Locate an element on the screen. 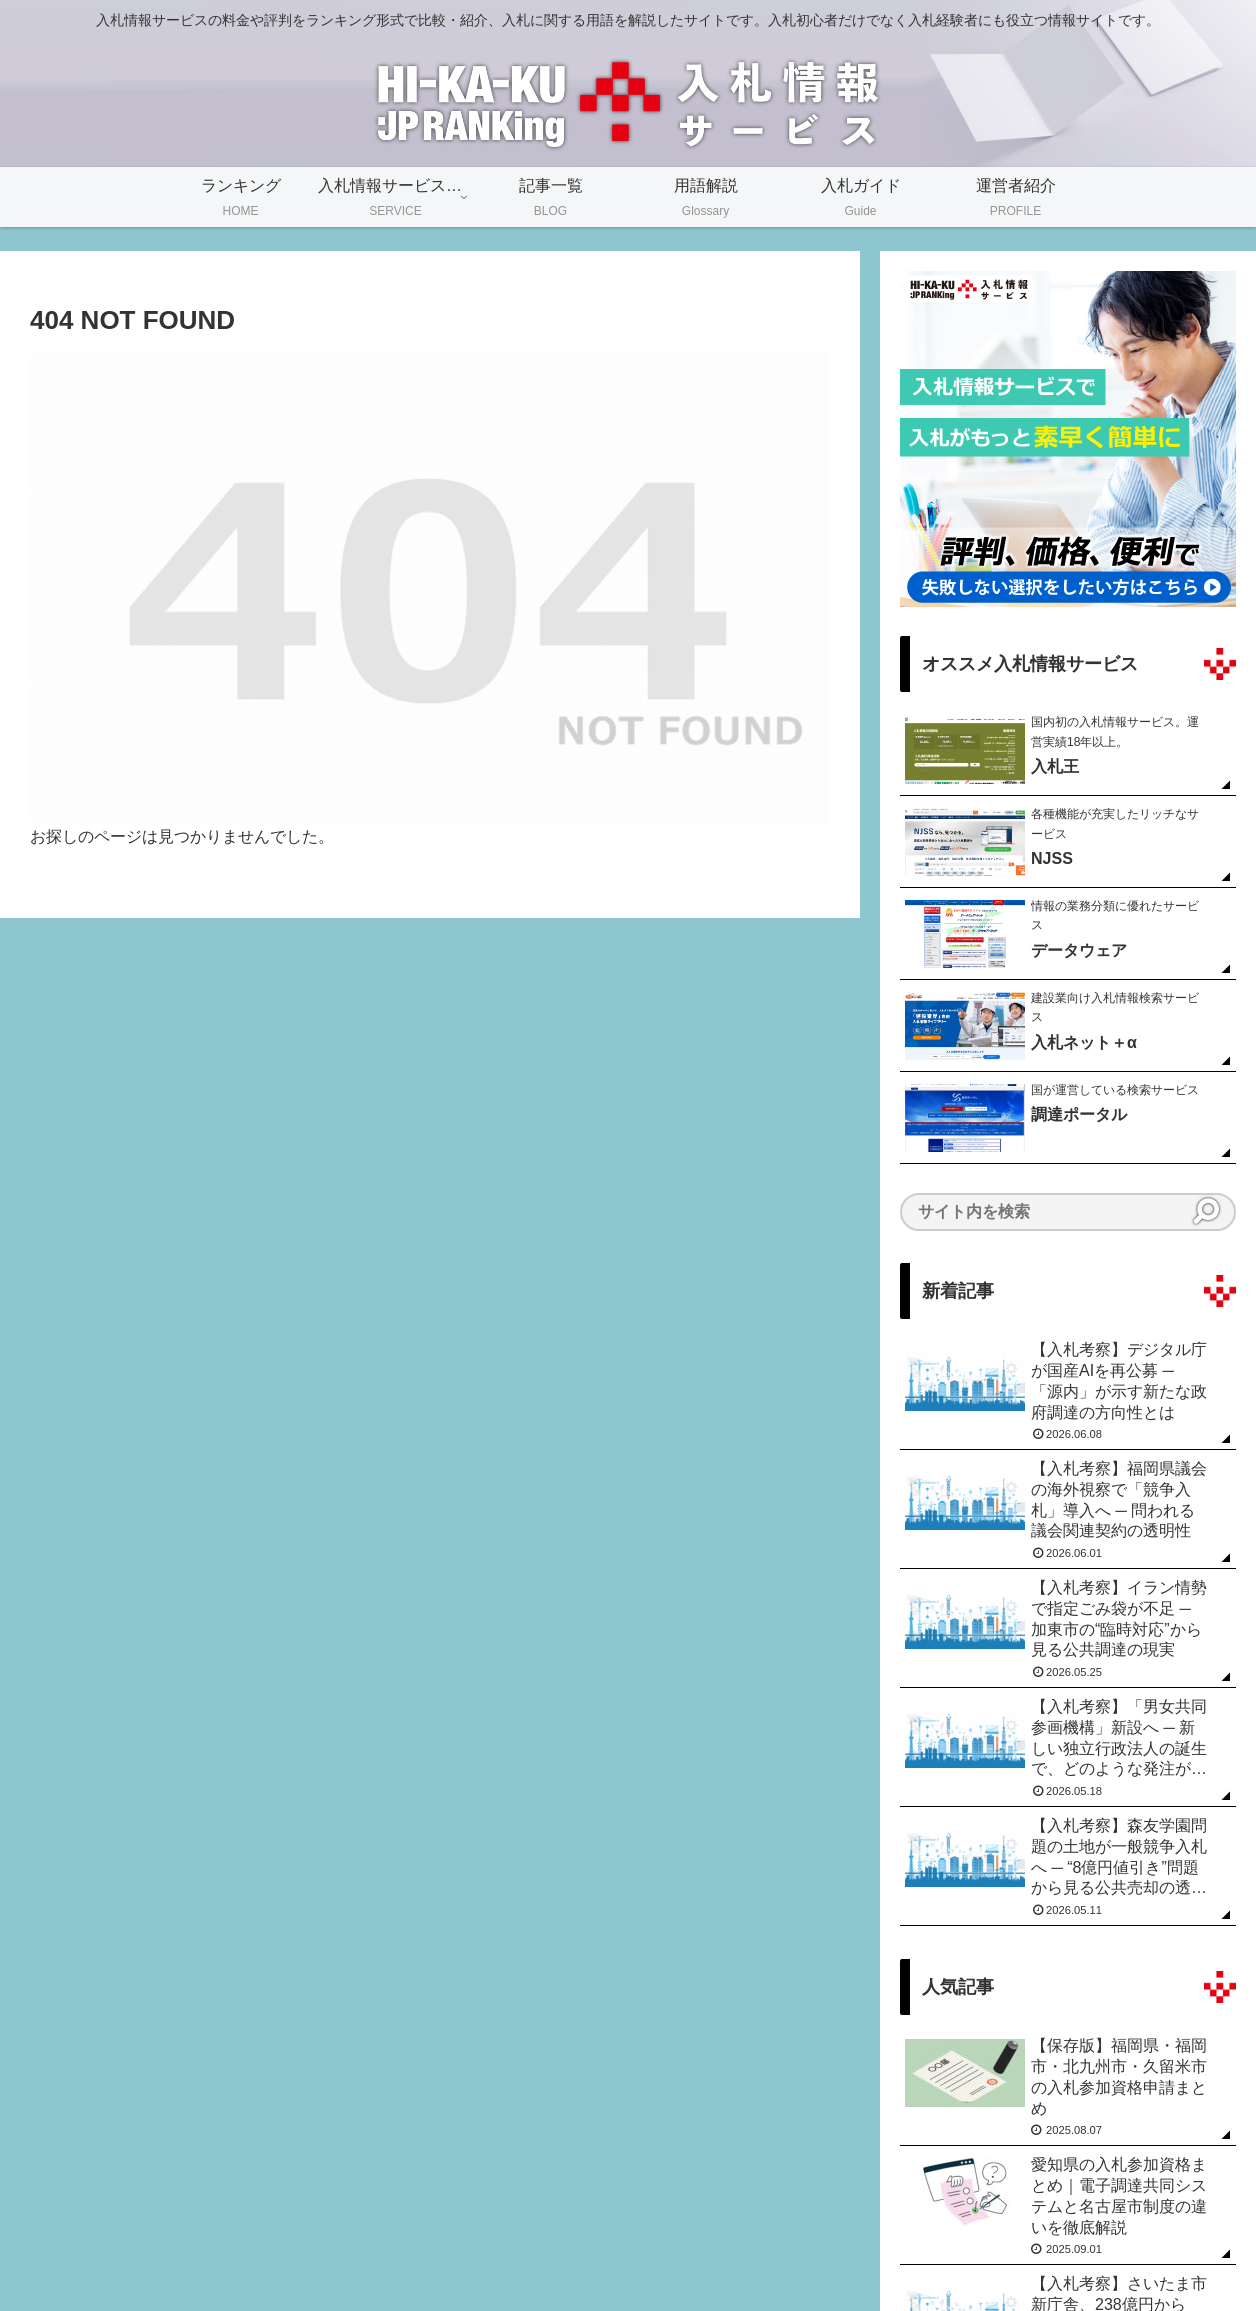 This screenshot has width=1256, height=2311. [input] is located at coordinates (1068, 1212).